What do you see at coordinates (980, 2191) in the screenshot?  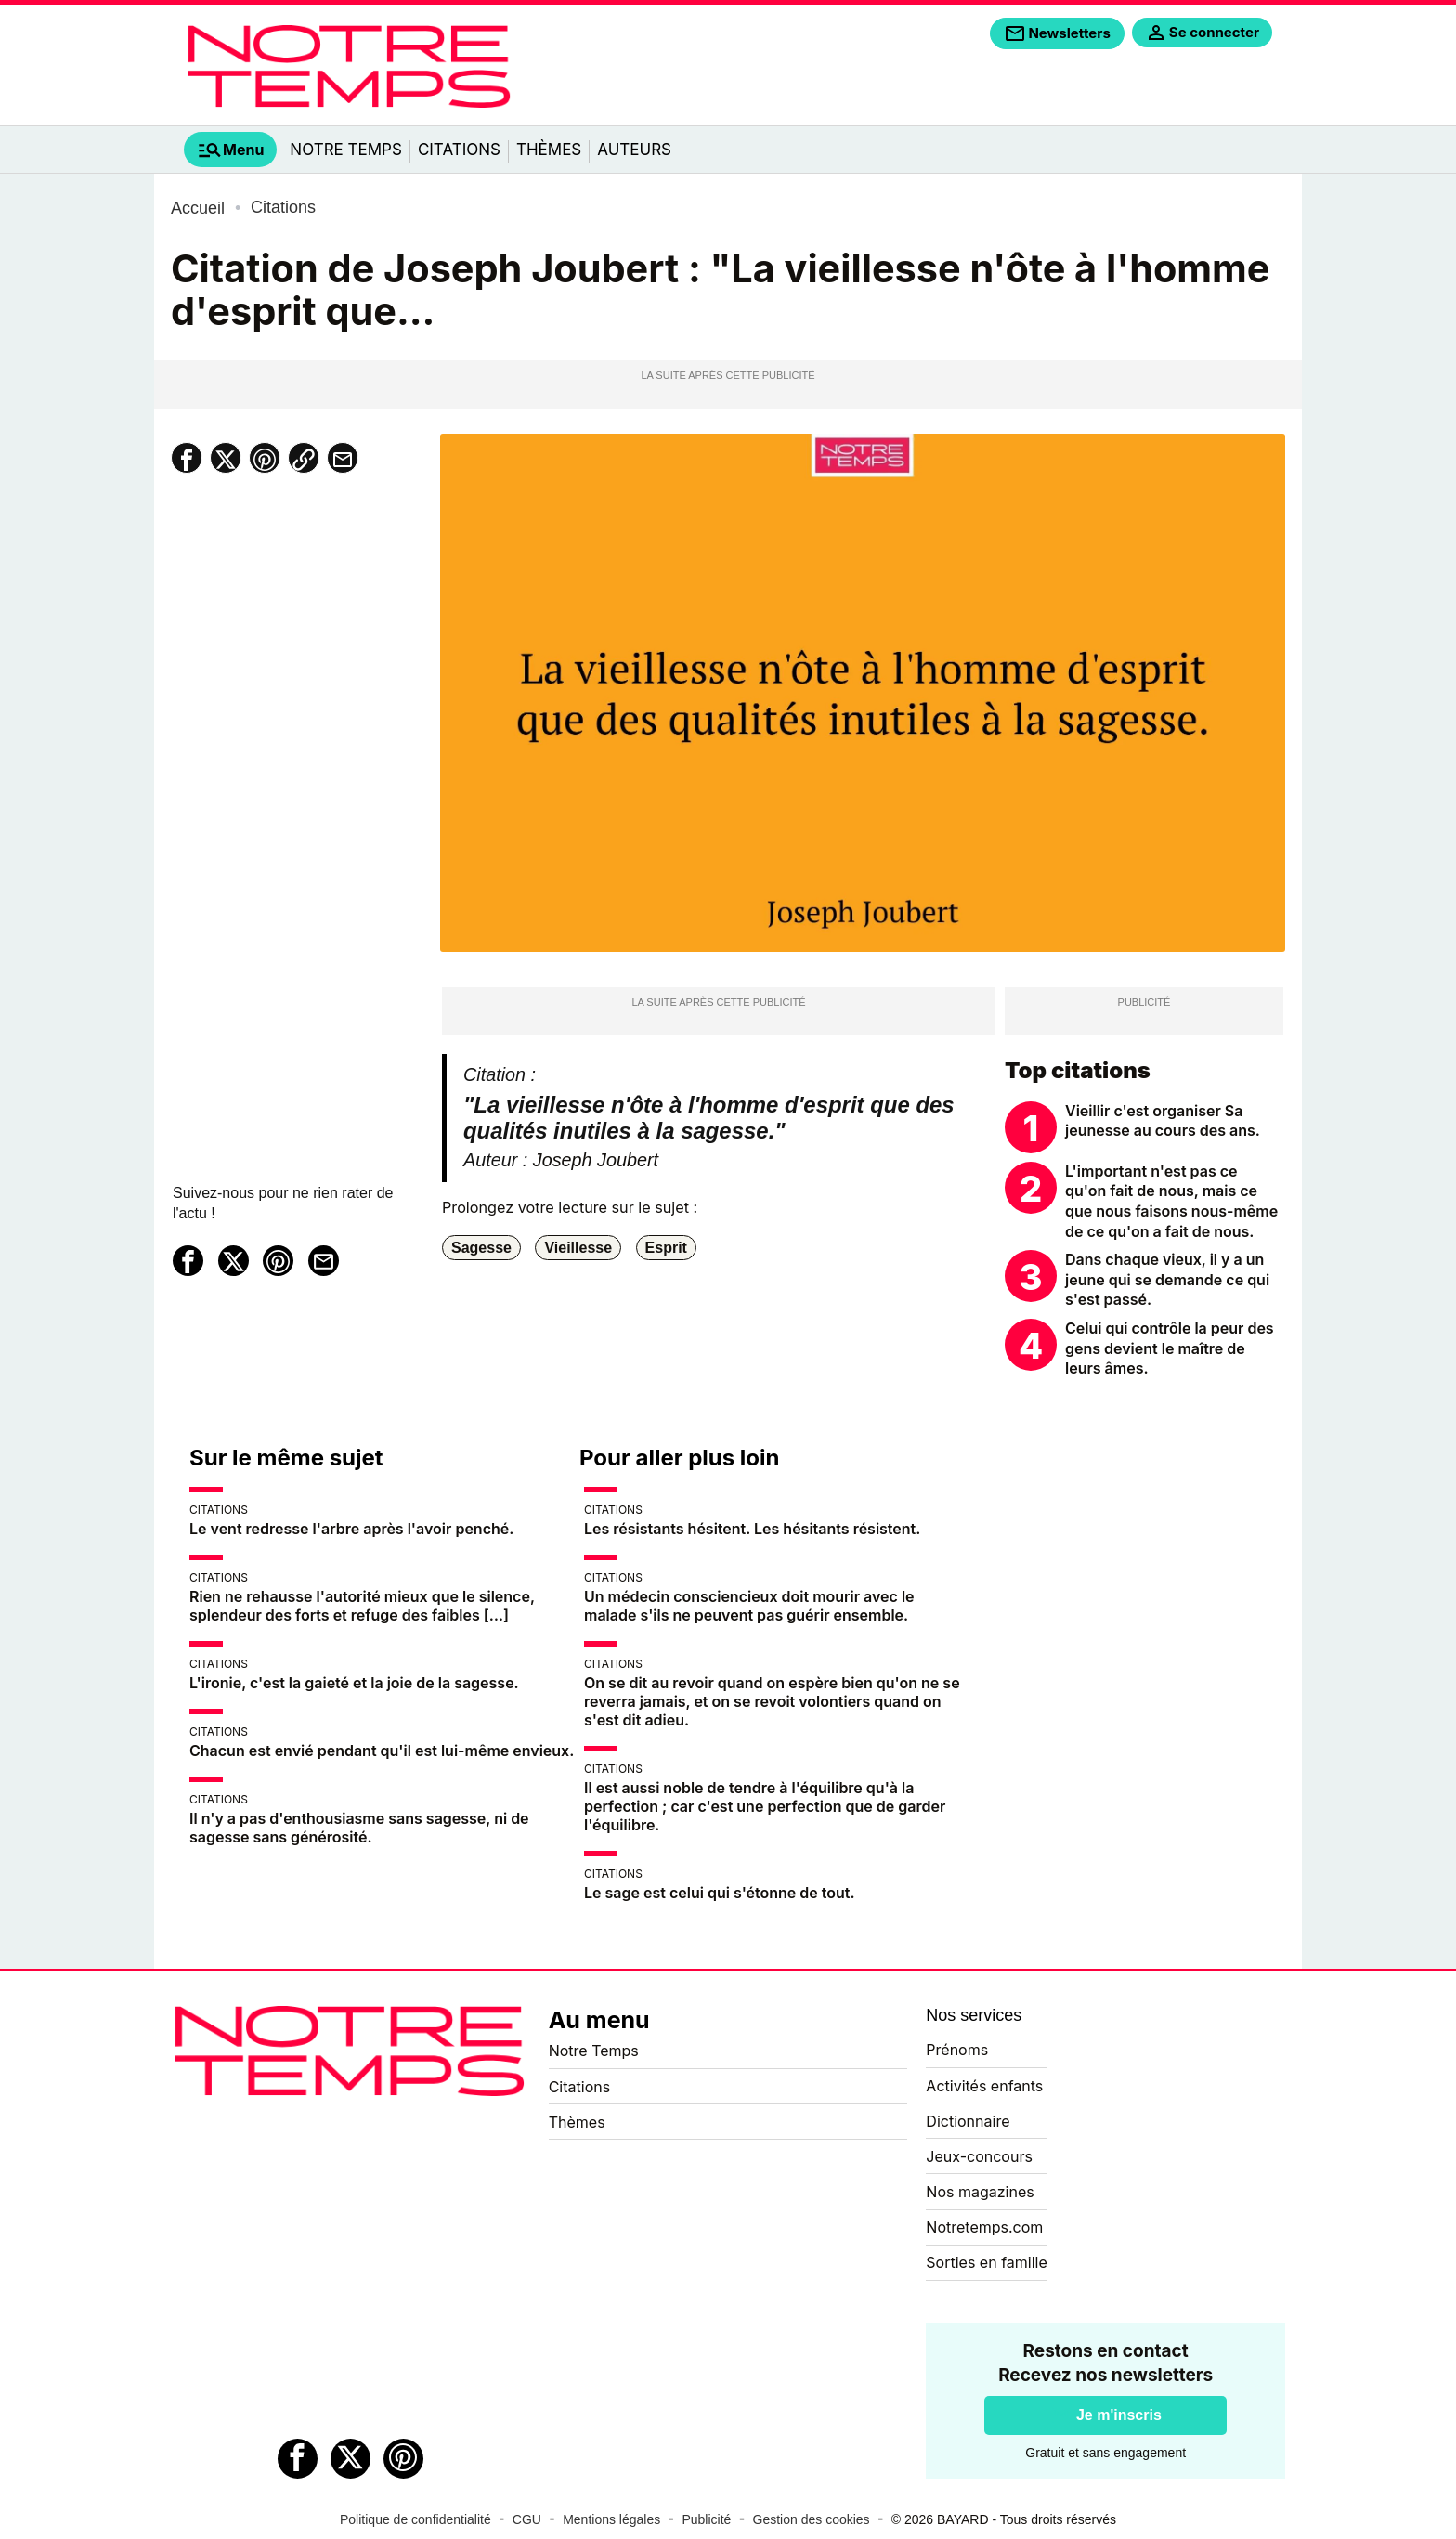 I see `Nos magazines` at bounding box center [980, 2191].